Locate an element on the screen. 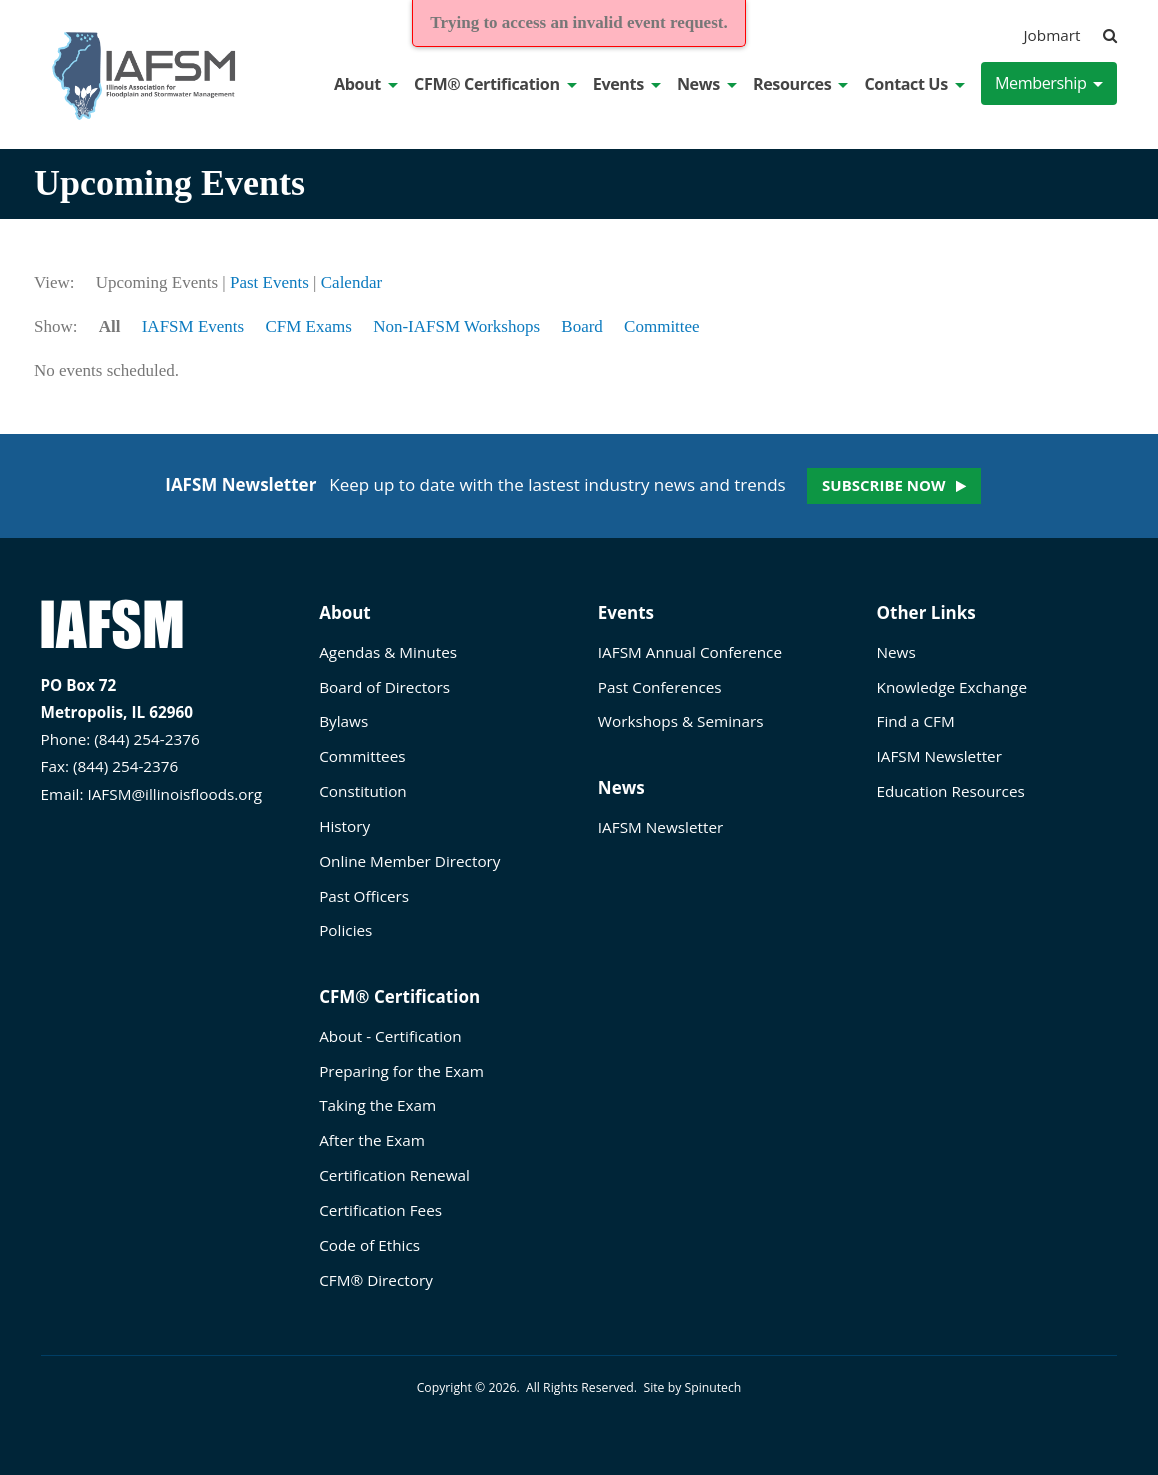 The image size is (1158, 1475). Contact Us is located at coordinates (914, 84).